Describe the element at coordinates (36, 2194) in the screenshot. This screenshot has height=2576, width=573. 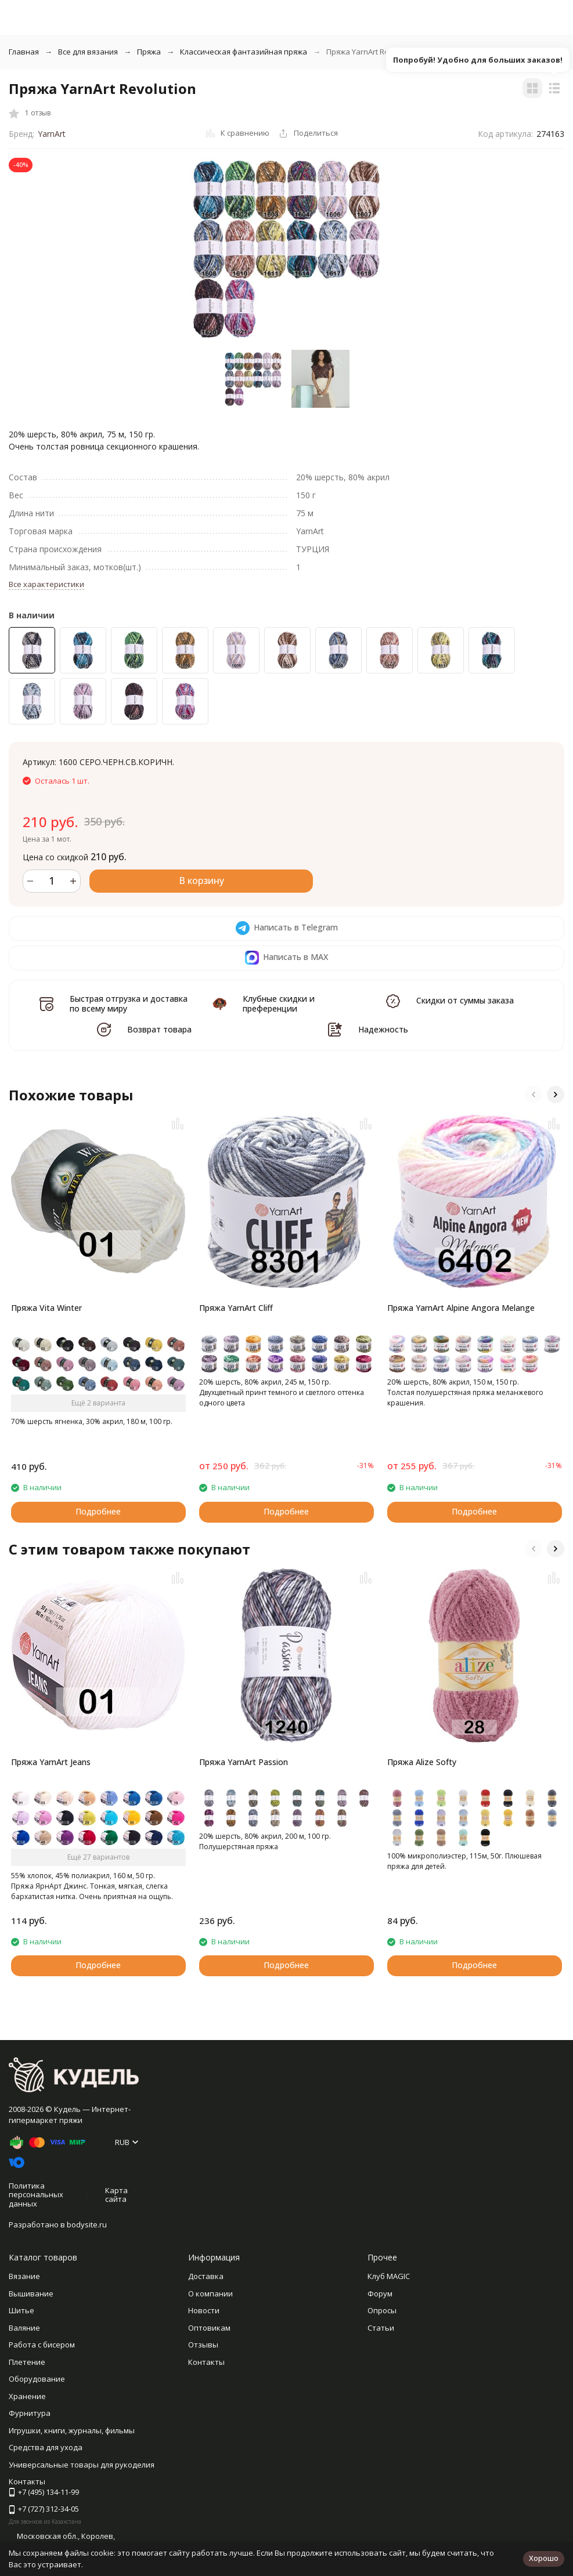
I see `Политика персональных данных` at that location.